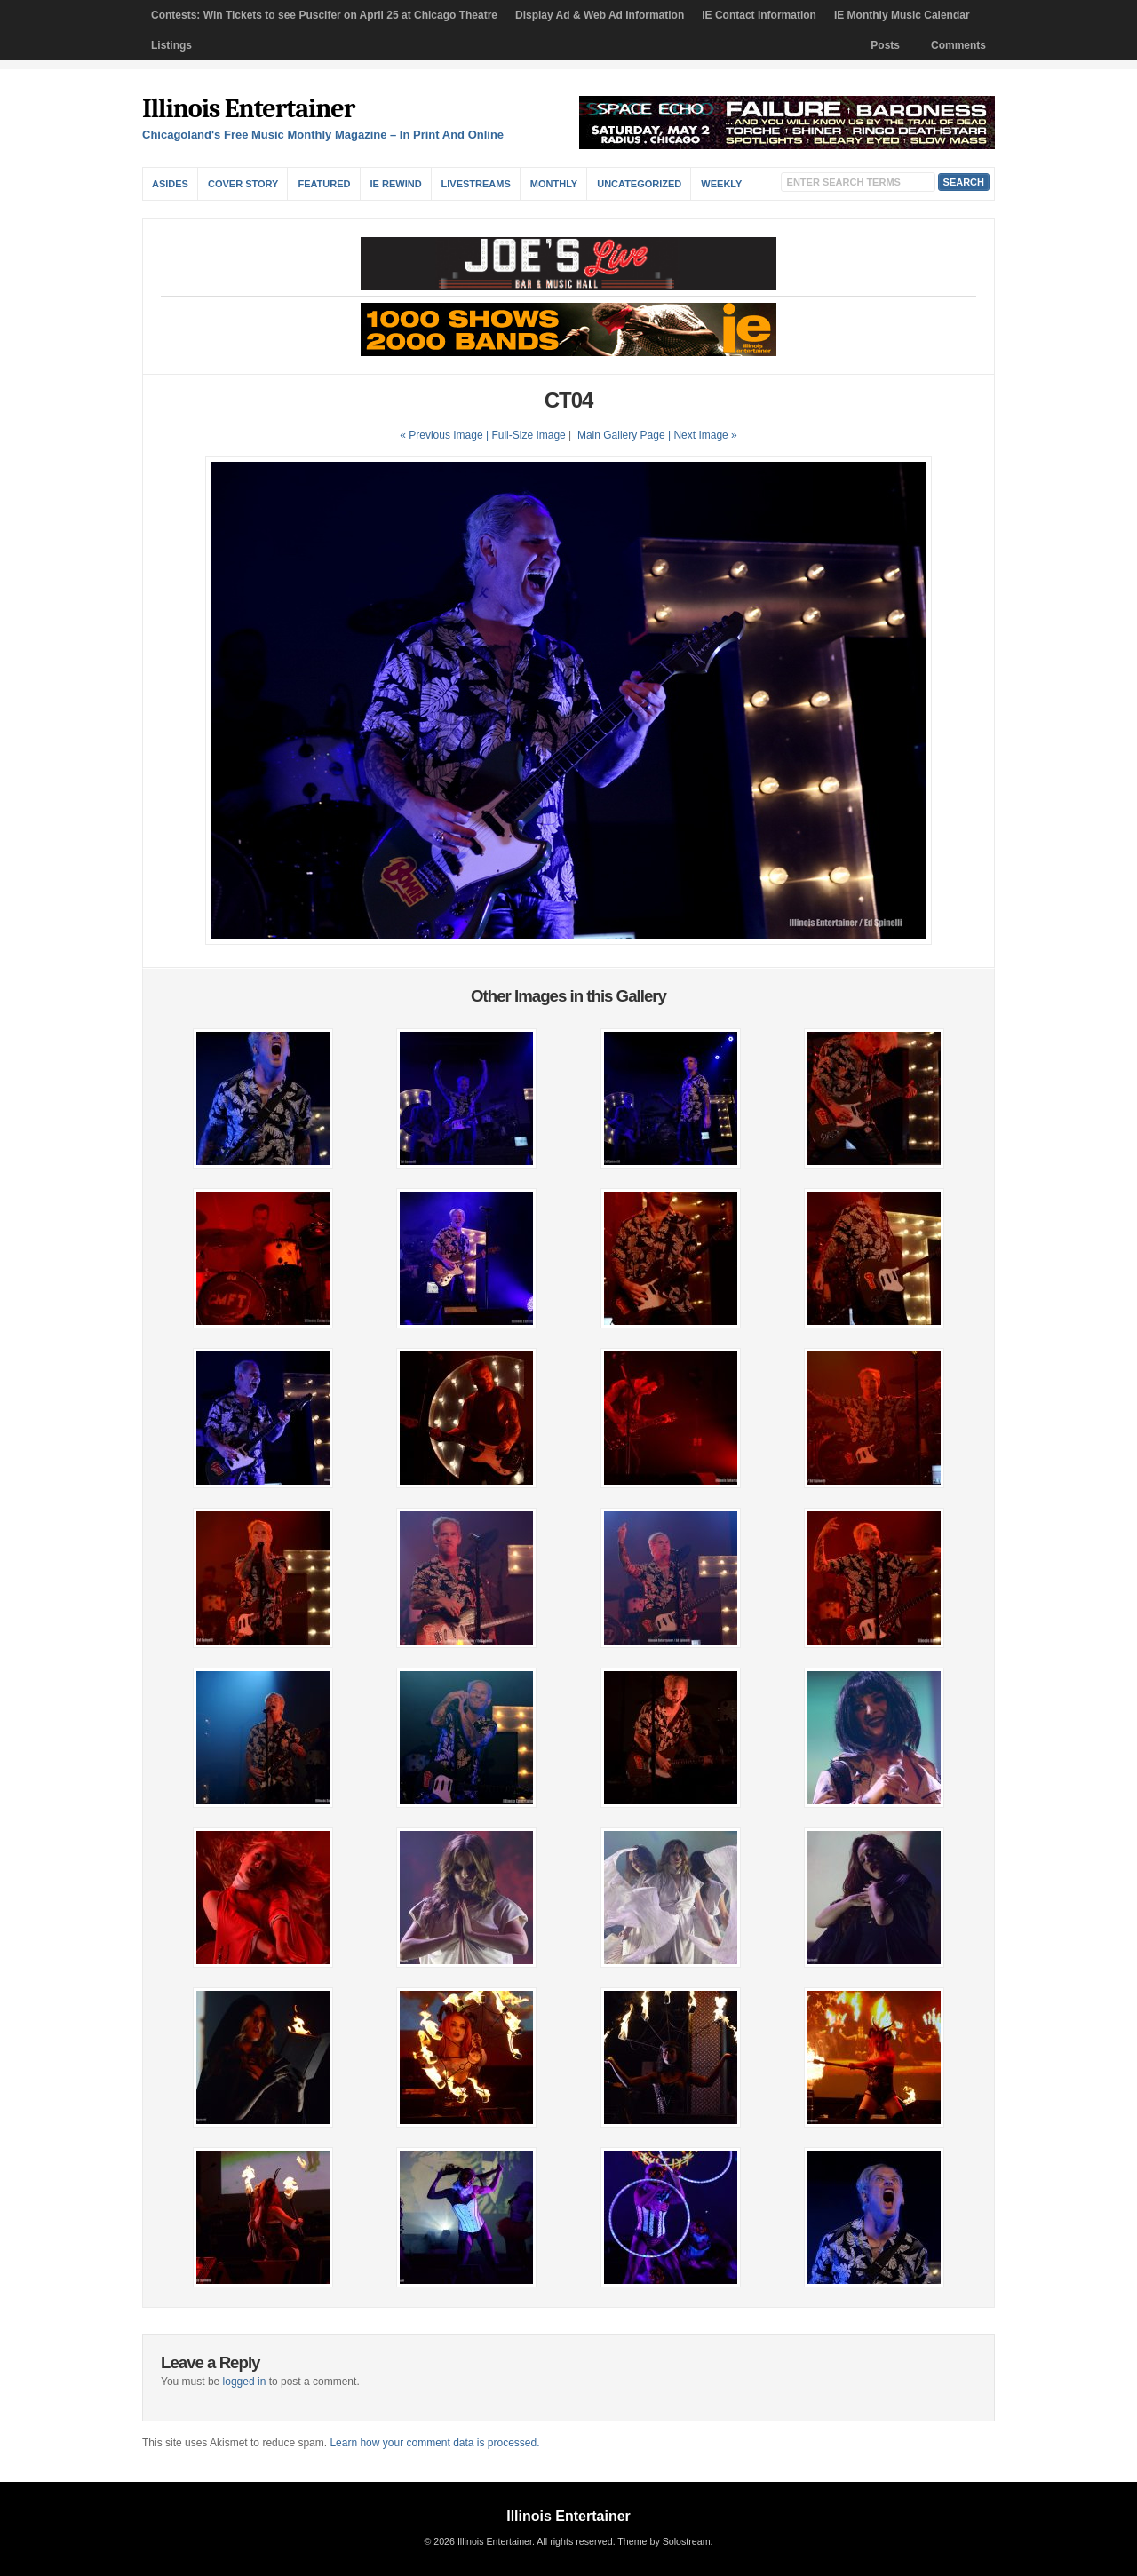  I want to click on Display Ad & Web Ad Information, so click(599, 15).